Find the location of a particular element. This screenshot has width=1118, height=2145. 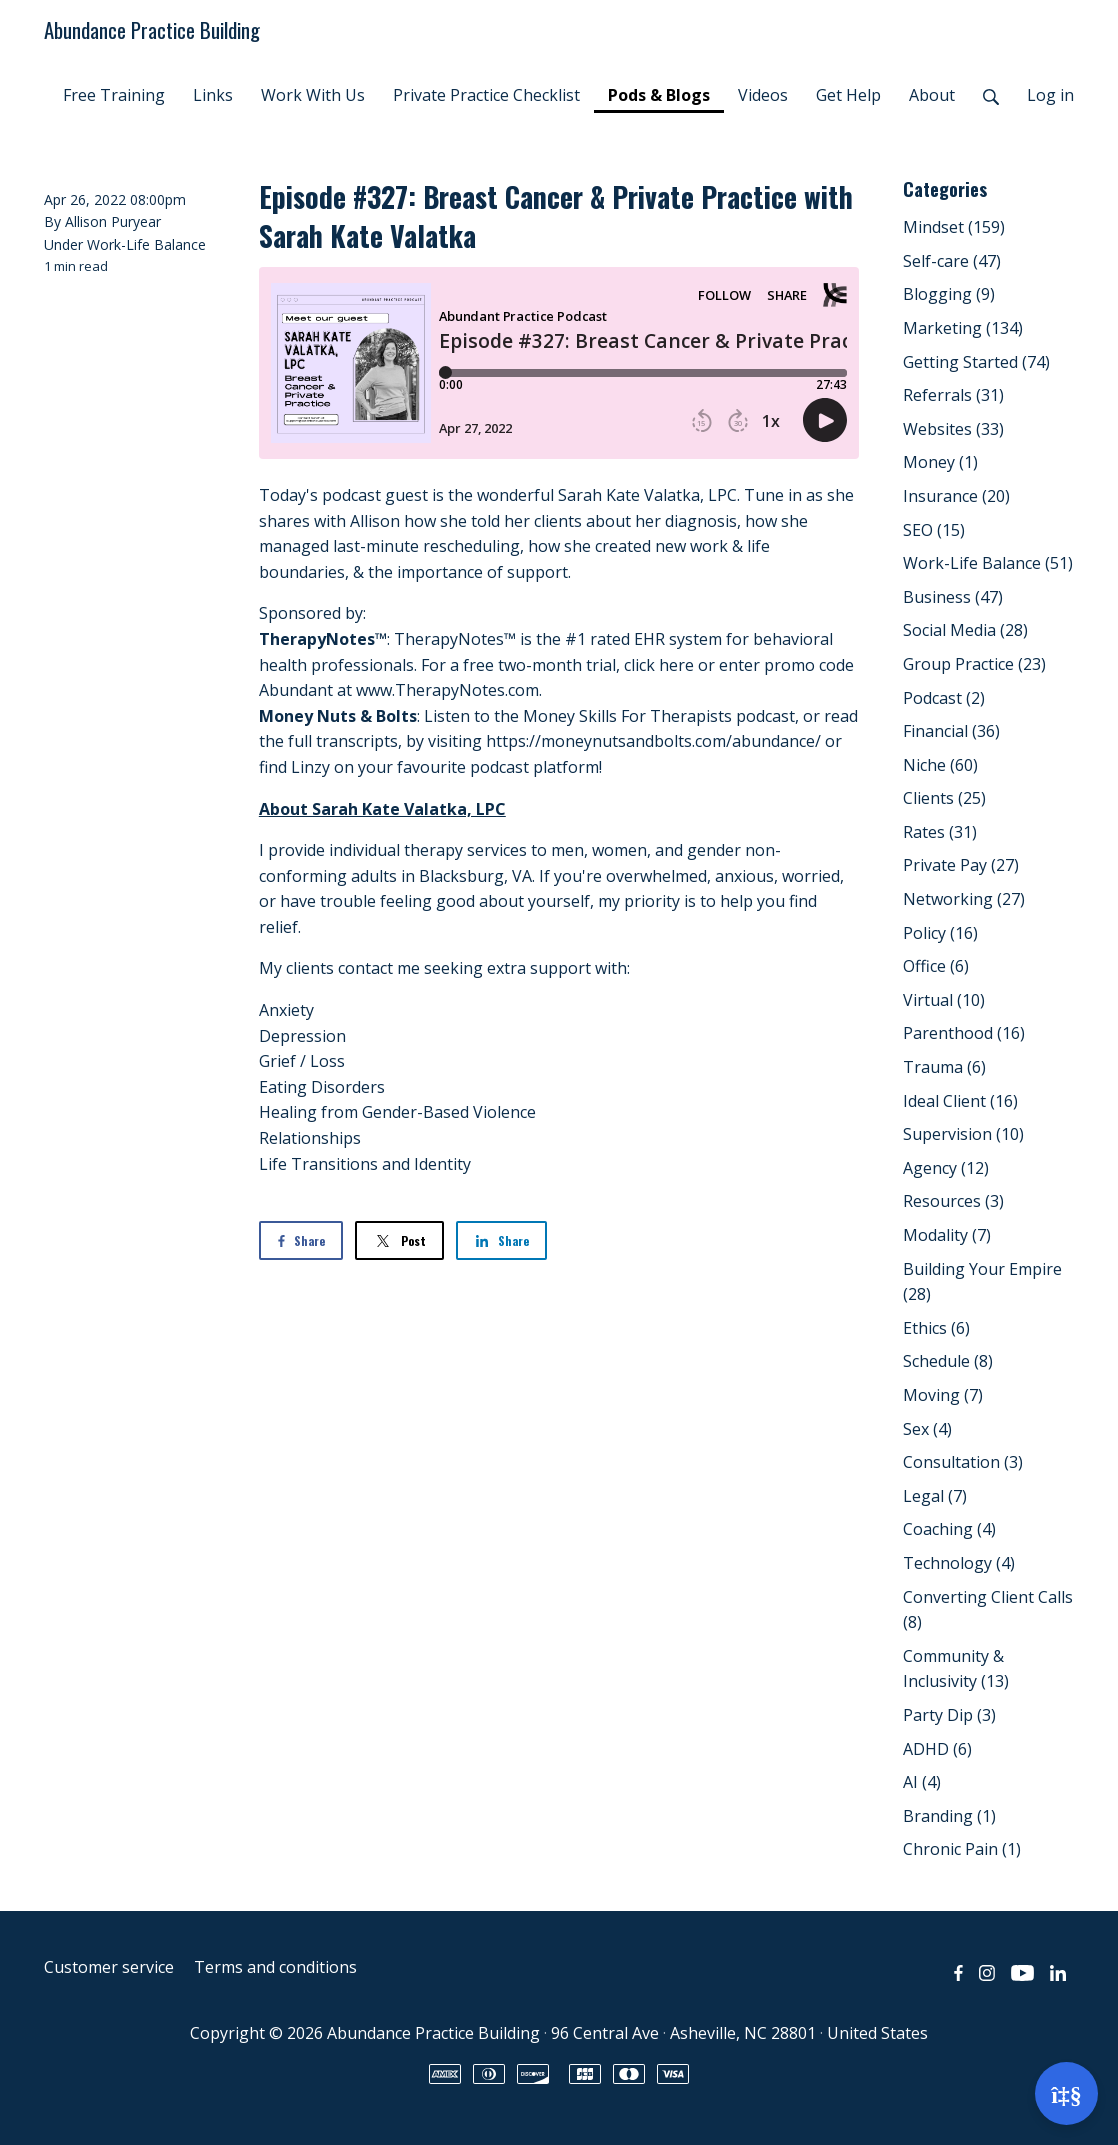

Self-care is located at coordinates (952, 261).